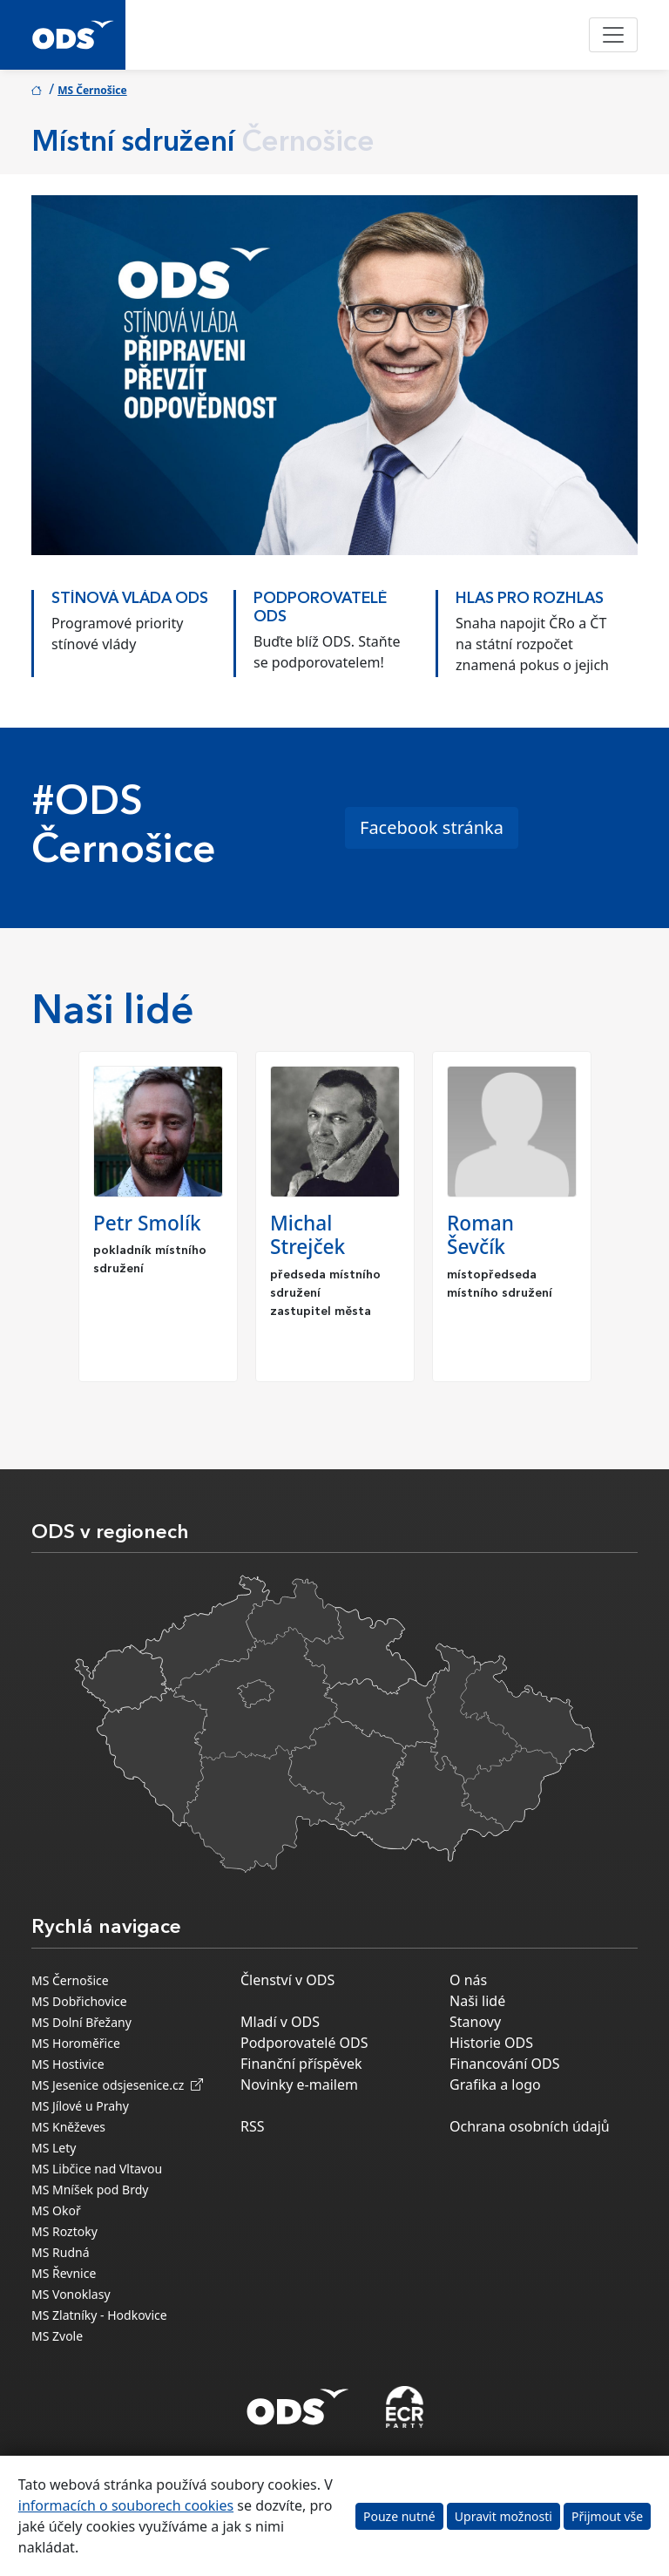 The image size is (669, 2576). I want to click on [Toggle navigation], so click(613, 34).